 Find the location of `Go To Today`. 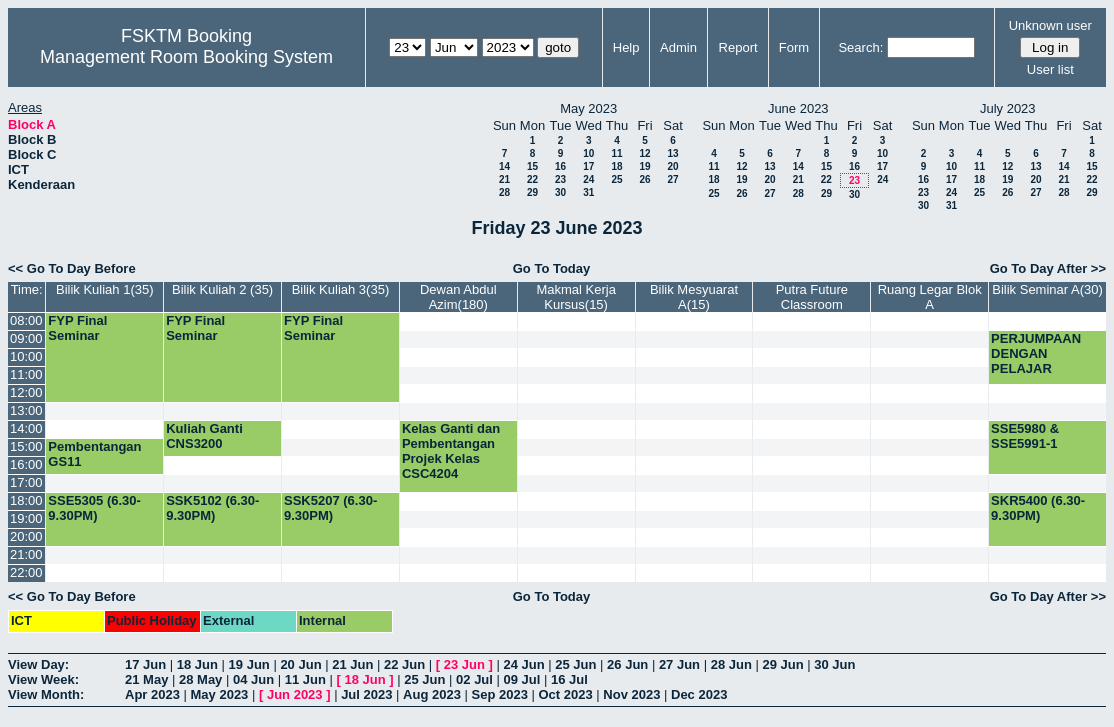

Go To Today is located at coordinates (552, 268).